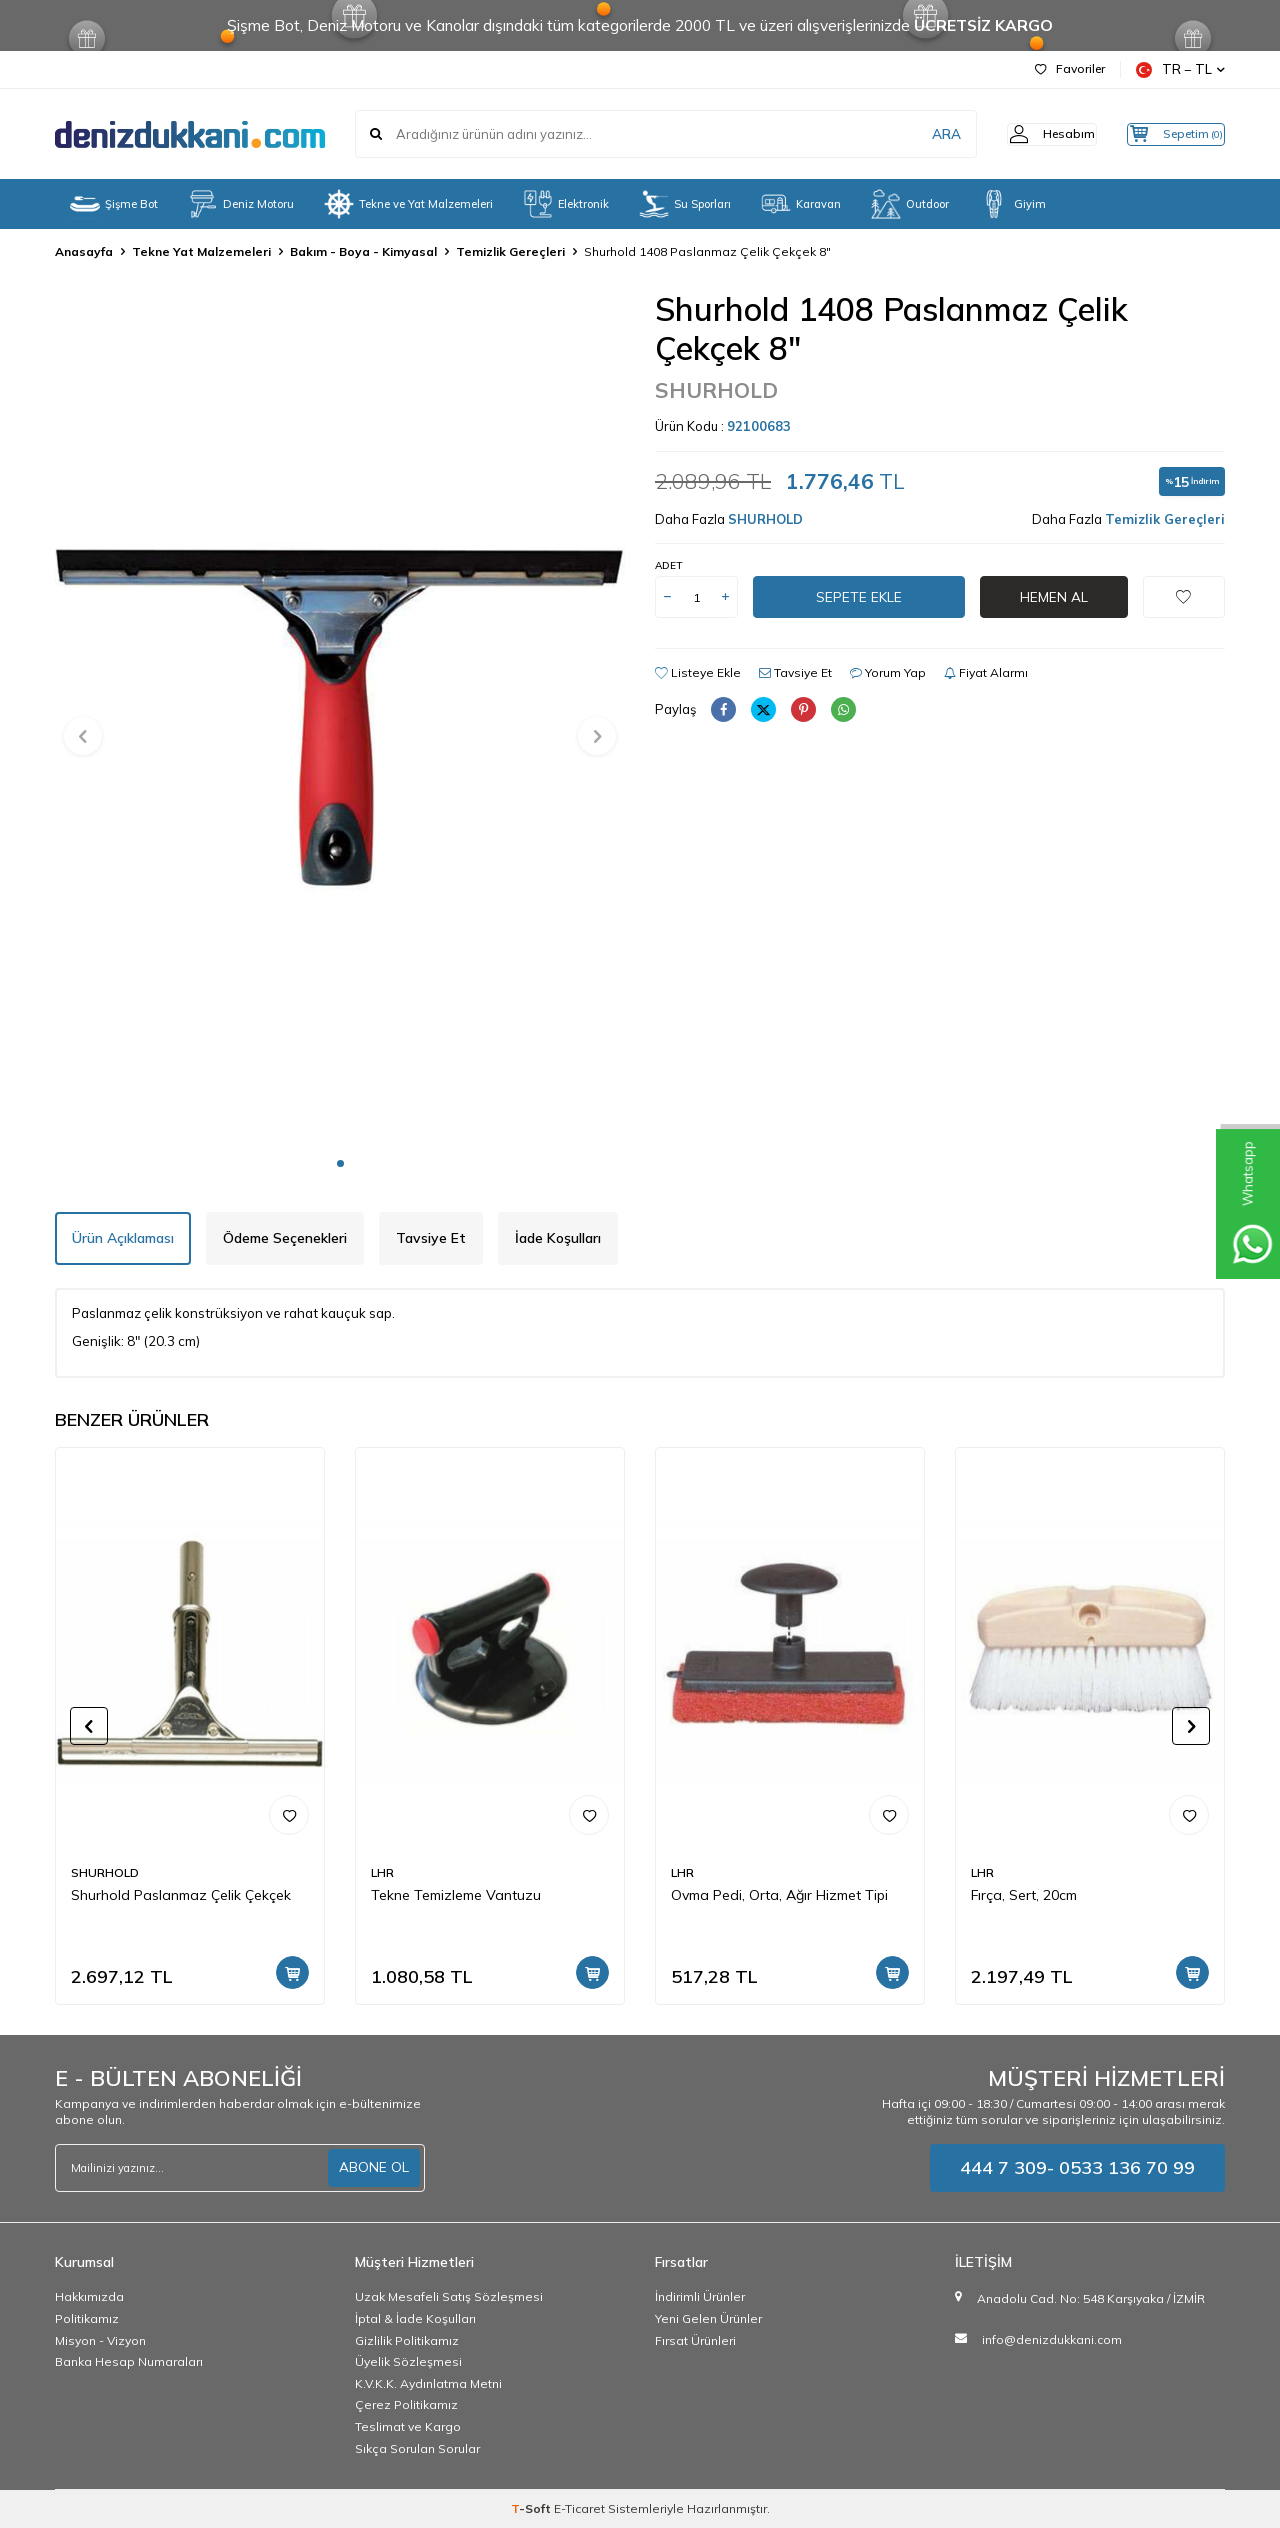 The height and width of the screenshot is (2528, 1280). Describe the element at coordinates (408, 2426) in the screenshot. I see `Teslimat ve Kargo` at that location.